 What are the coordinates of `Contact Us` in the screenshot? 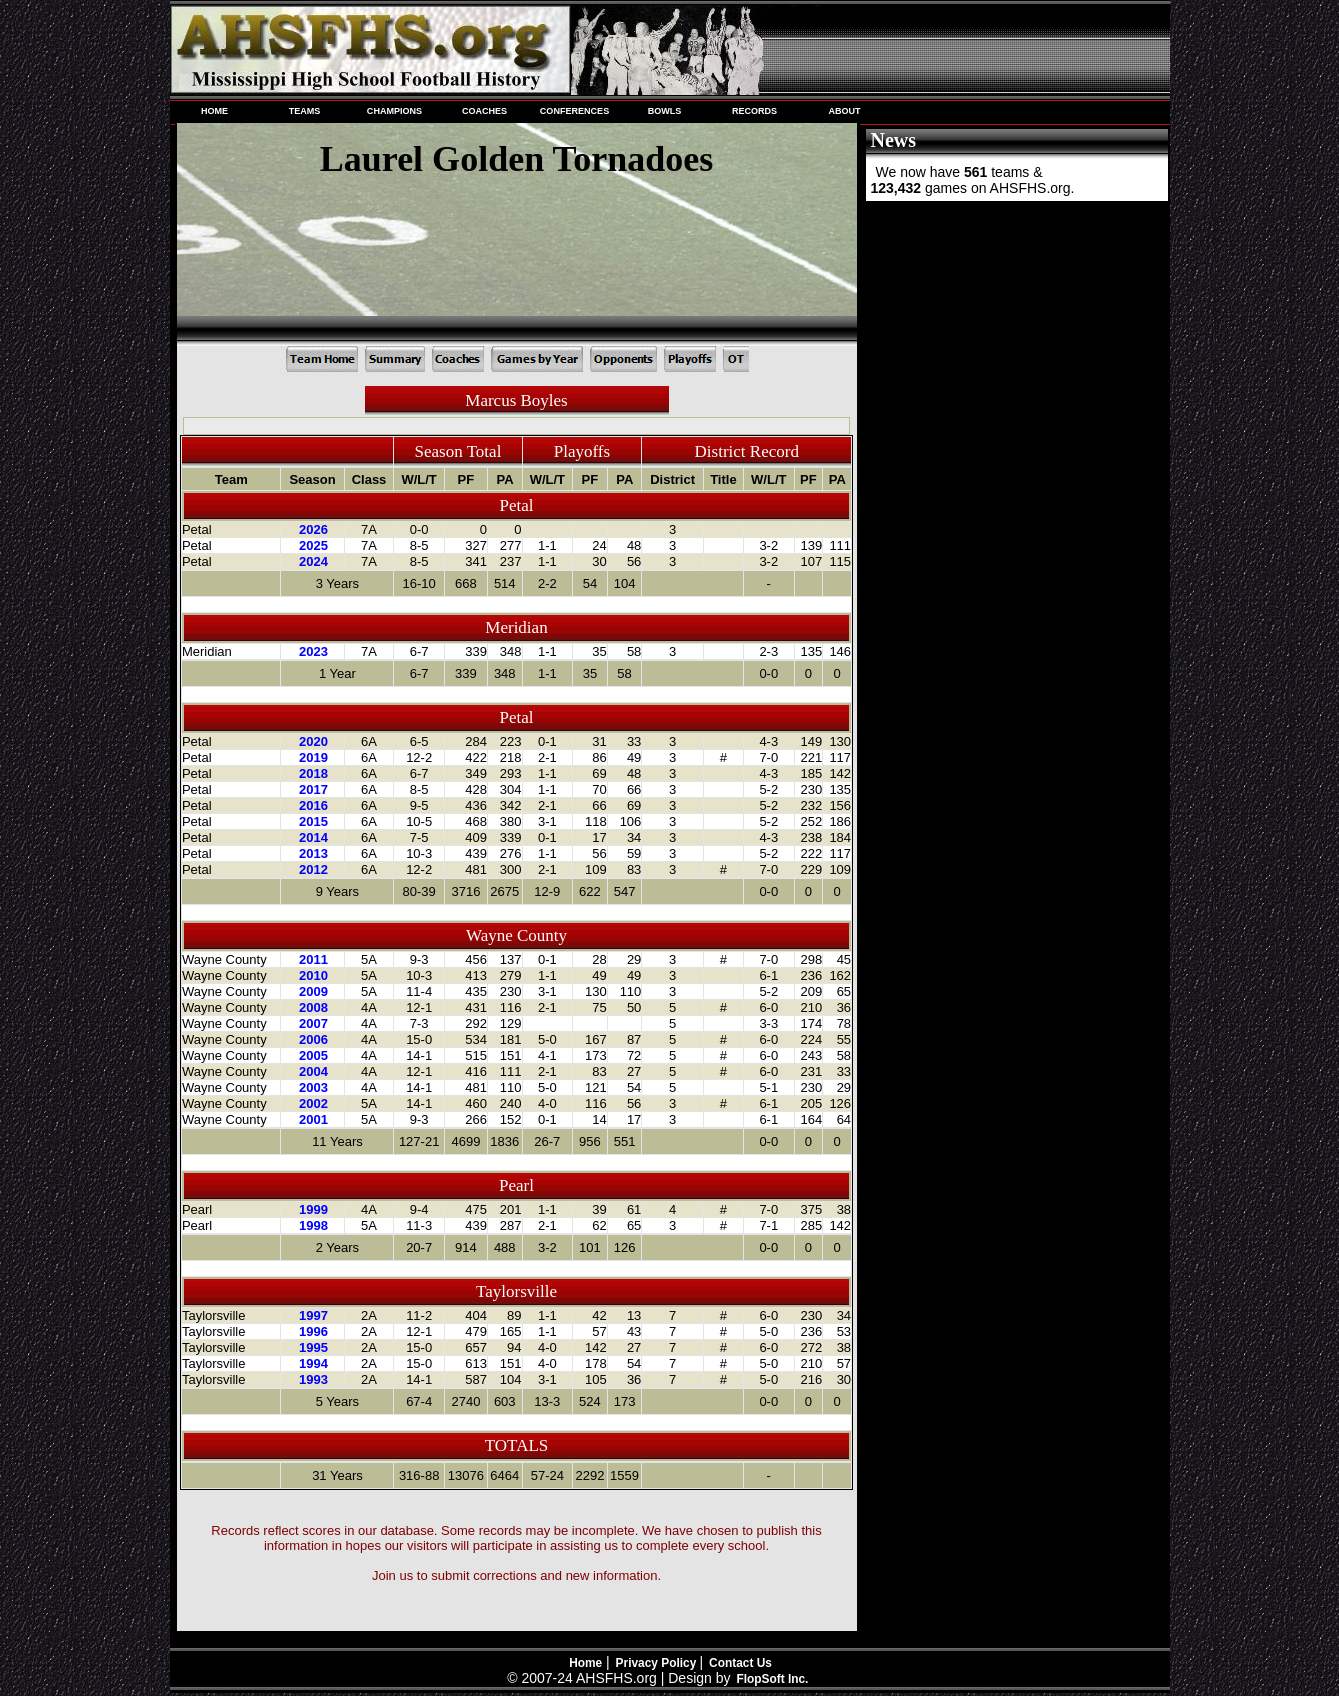 It's located at (740, 1663).